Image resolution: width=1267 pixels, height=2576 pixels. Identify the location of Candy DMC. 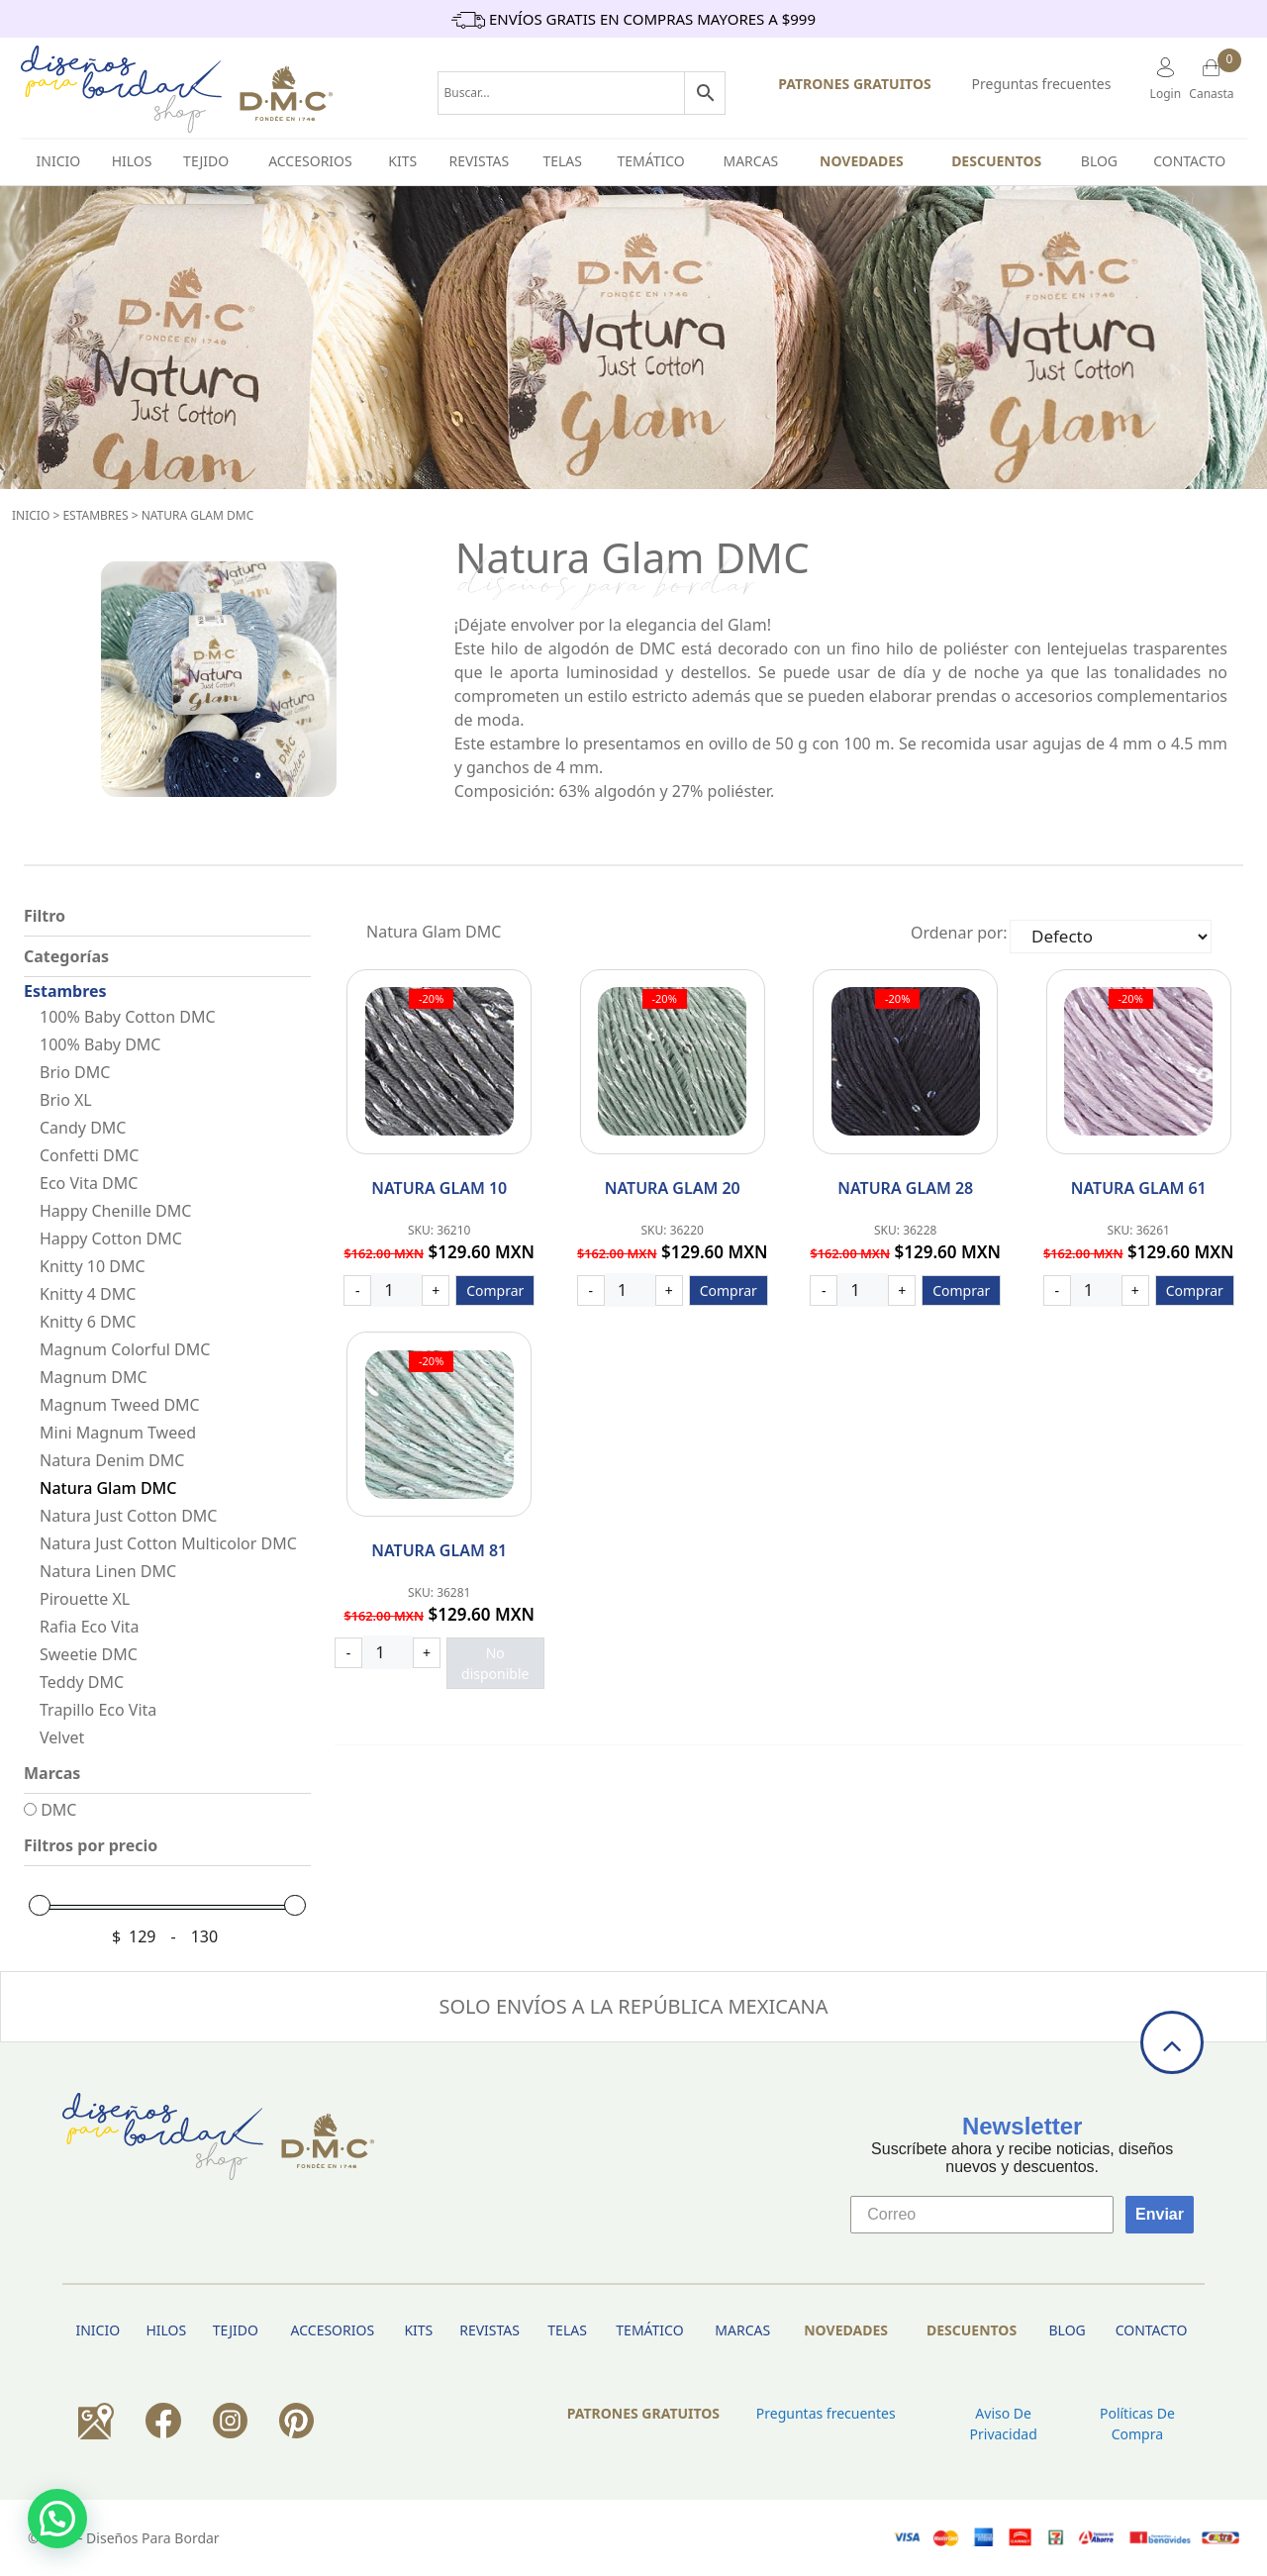
(83, 1128).